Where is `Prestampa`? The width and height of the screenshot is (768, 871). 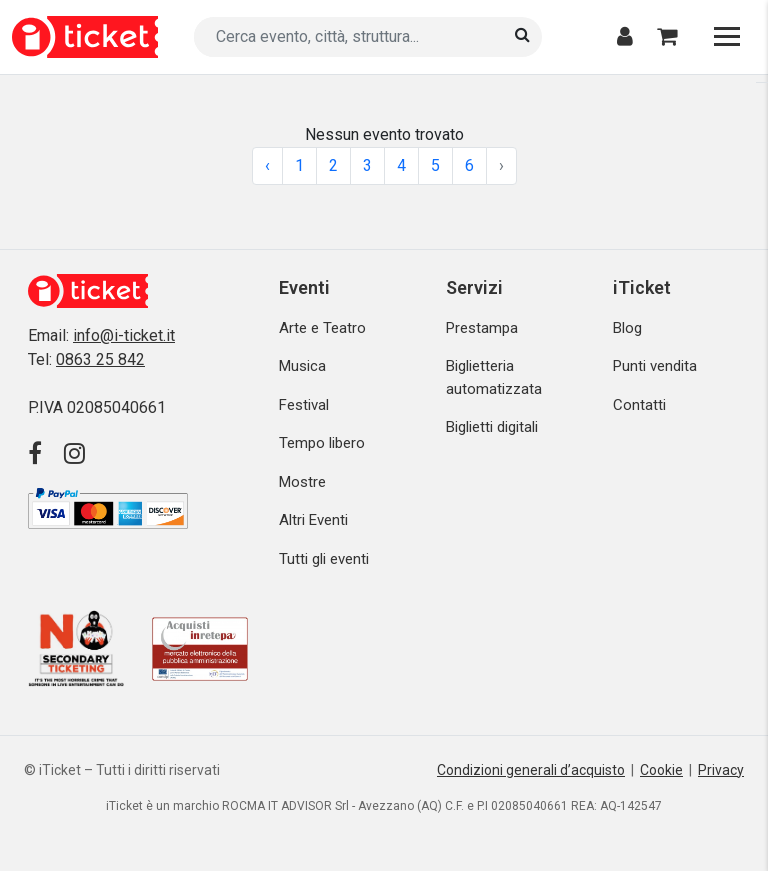 Prestampa is located at coordinates (482, 328).